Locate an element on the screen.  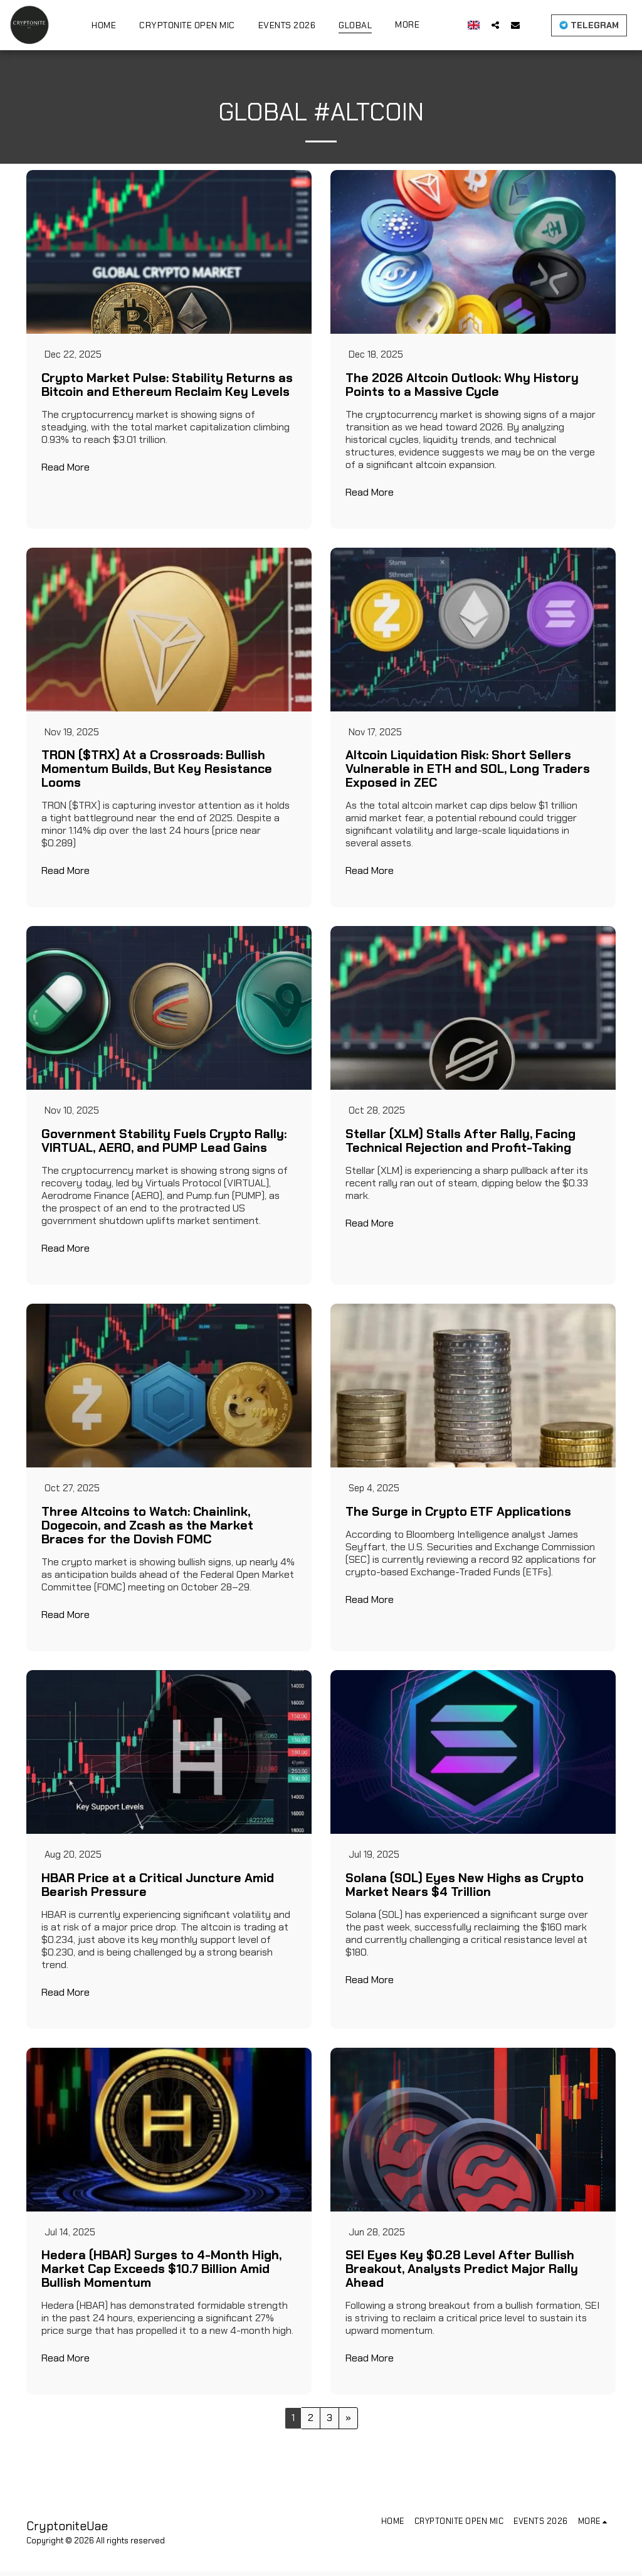
Government Stability Fuels Crypto Rally: VIRTUAL, AERO, and PUMP Lead Gains is located at coordinates (164, 1143).